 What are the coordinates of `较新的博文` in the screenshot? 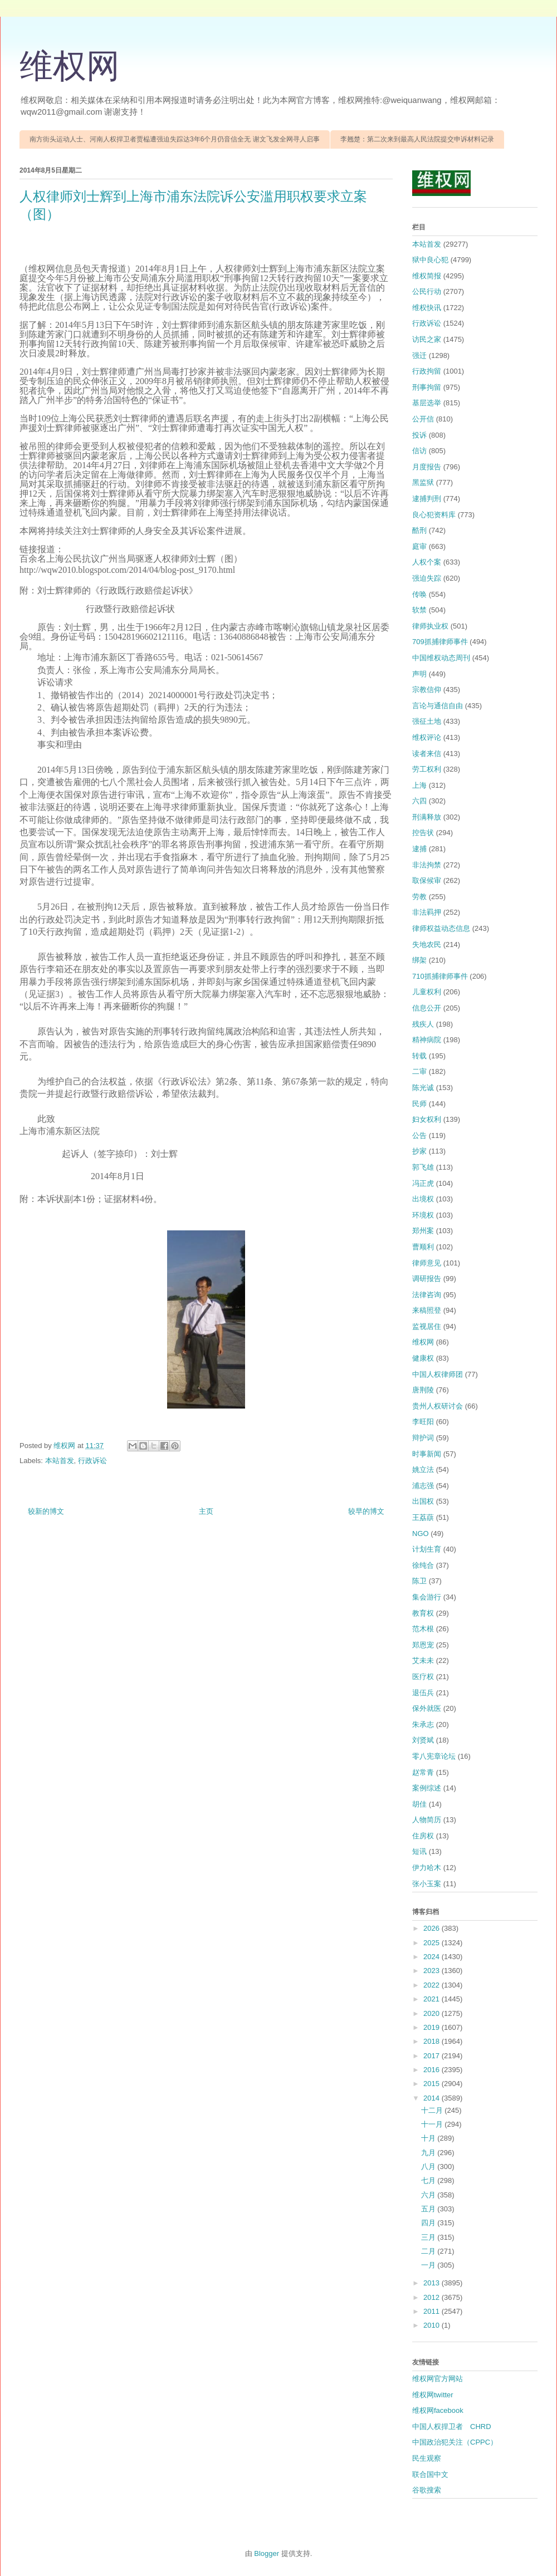 It's located at (46, 1511).